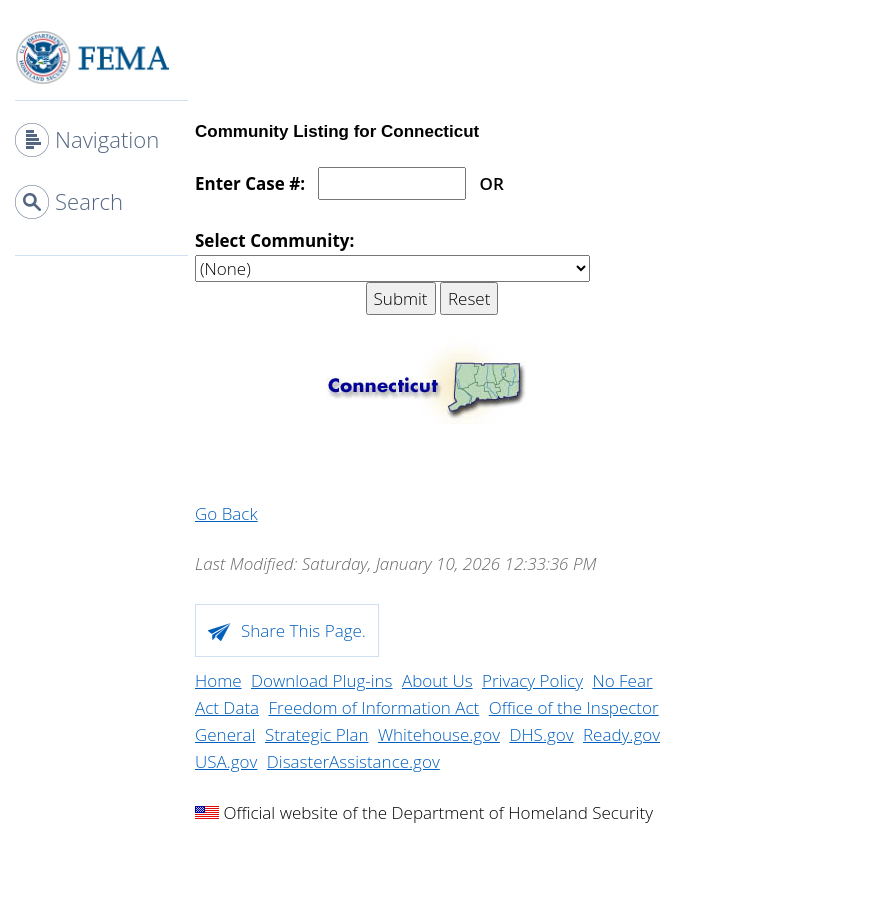  What do you see at coordinates (218, 680) in the screenshot?
I see `Home` at bounding box center [218, 680].